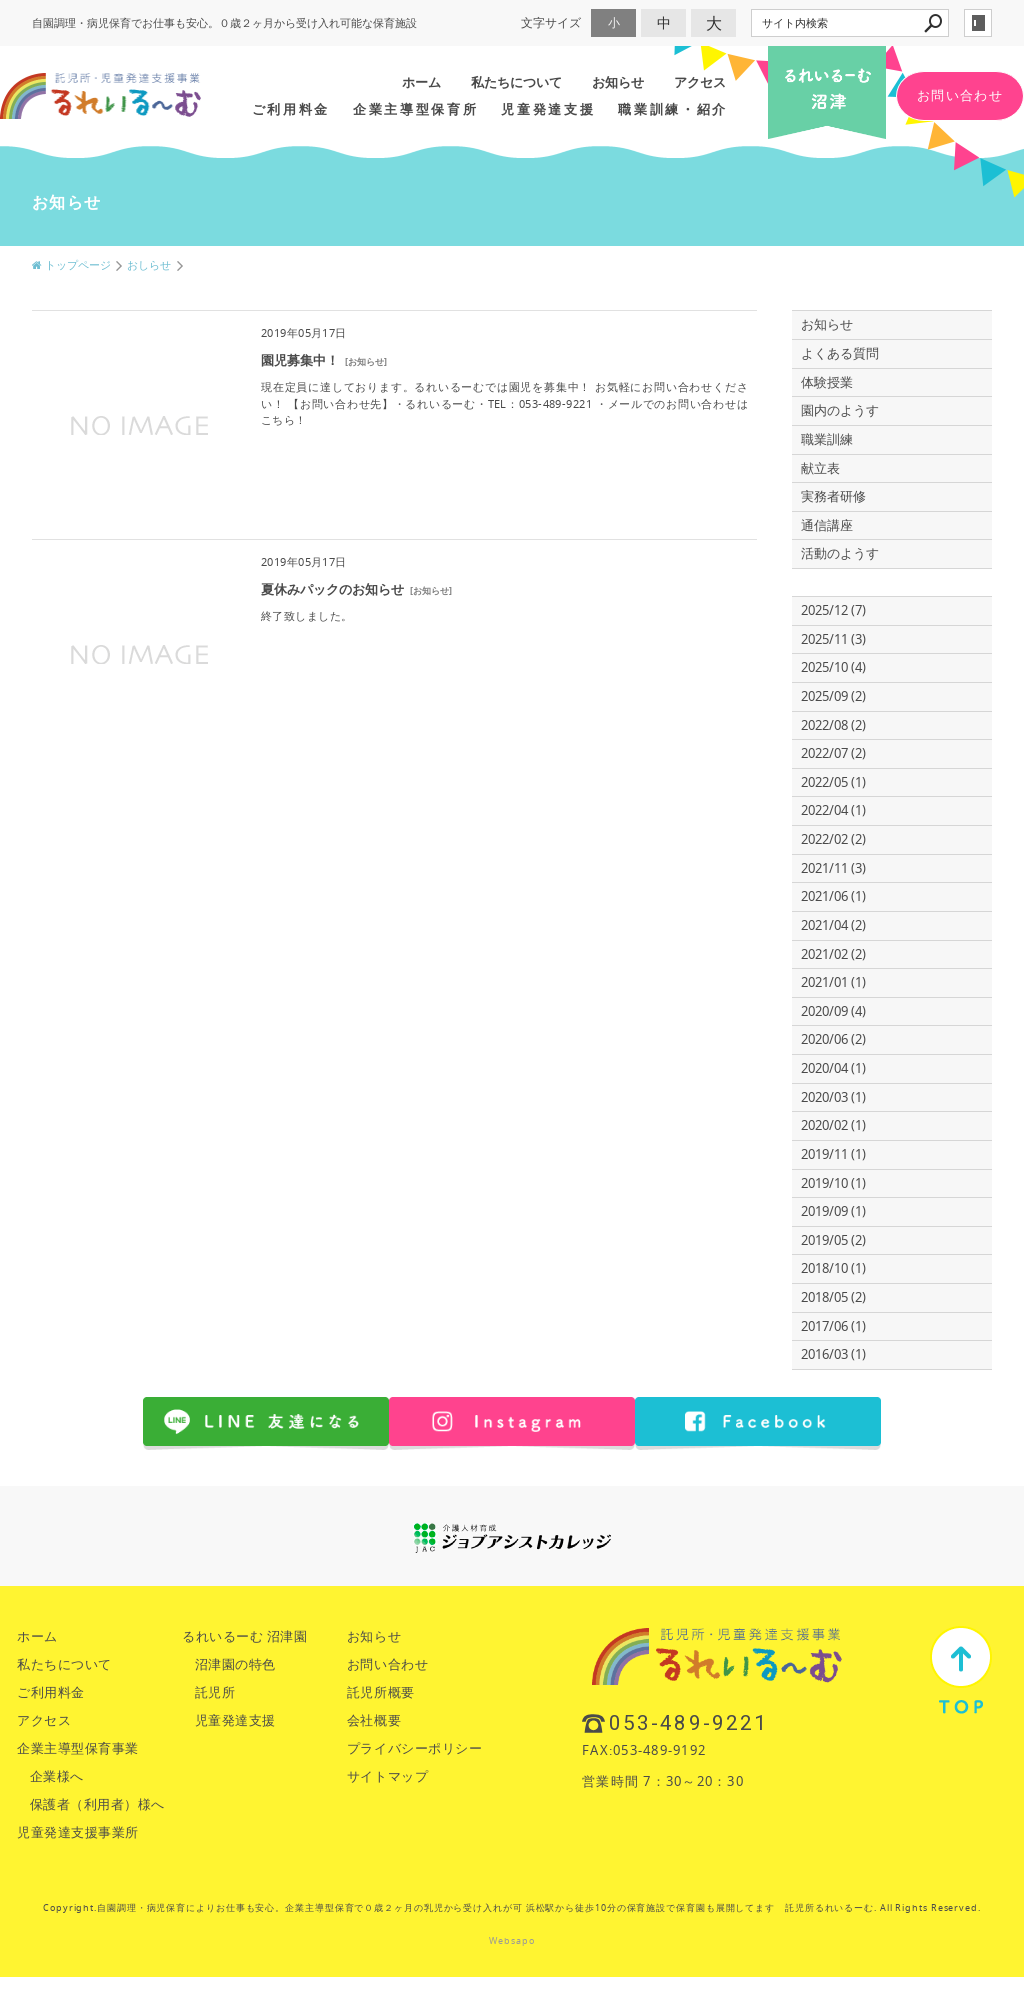  Describe the element at coordinates (833, 1183) in the screenshot. I see `2019/10 (1)` at that location.